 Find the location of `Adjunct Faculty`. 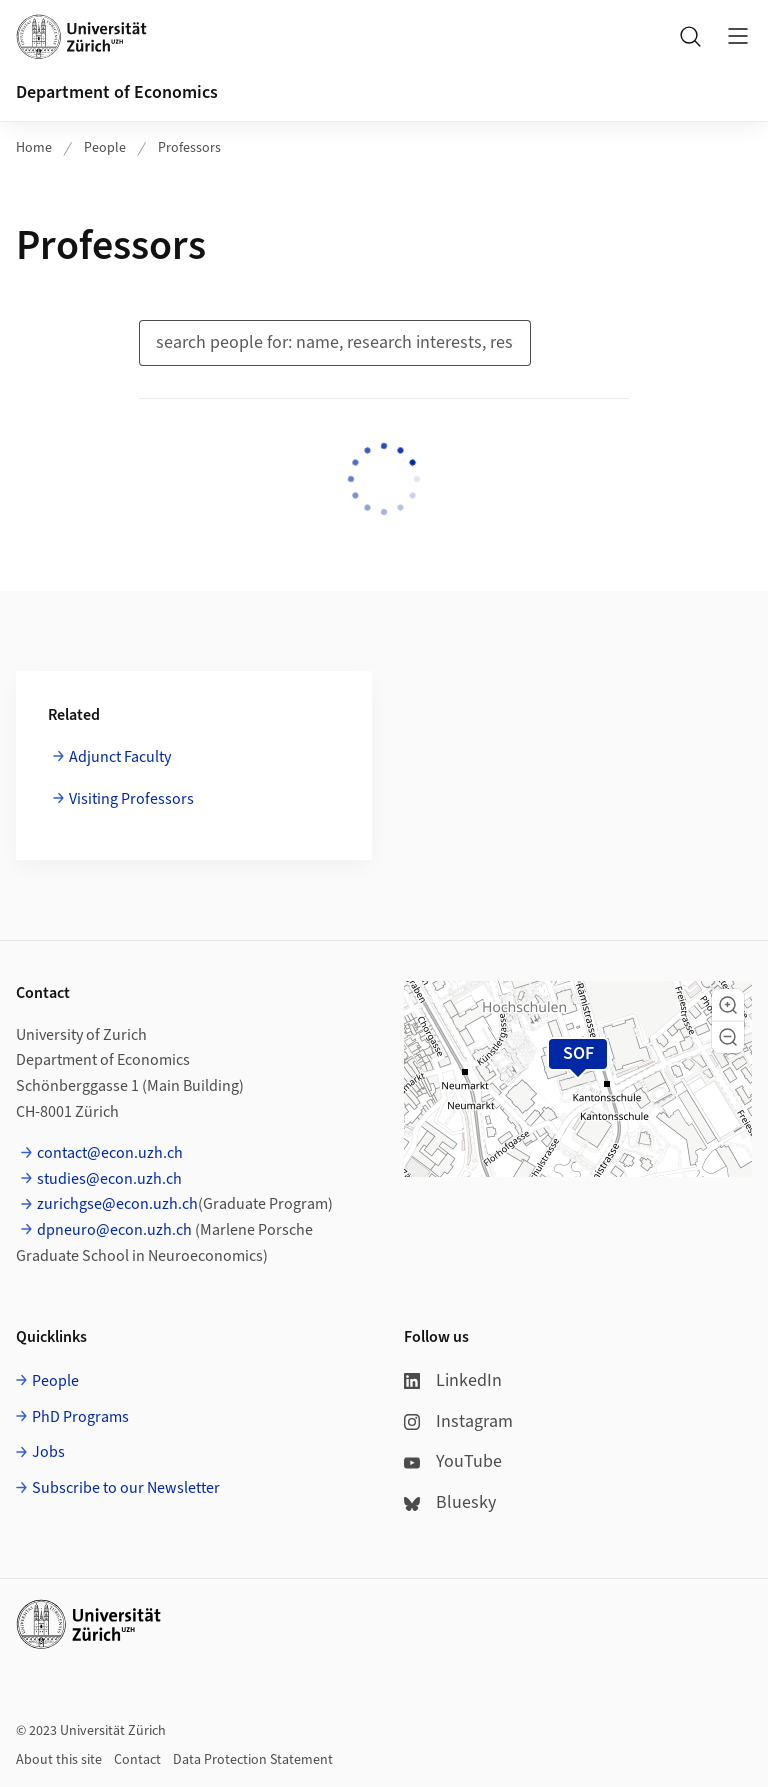

Adjunct Faculty is located at coordinates (120, 757).